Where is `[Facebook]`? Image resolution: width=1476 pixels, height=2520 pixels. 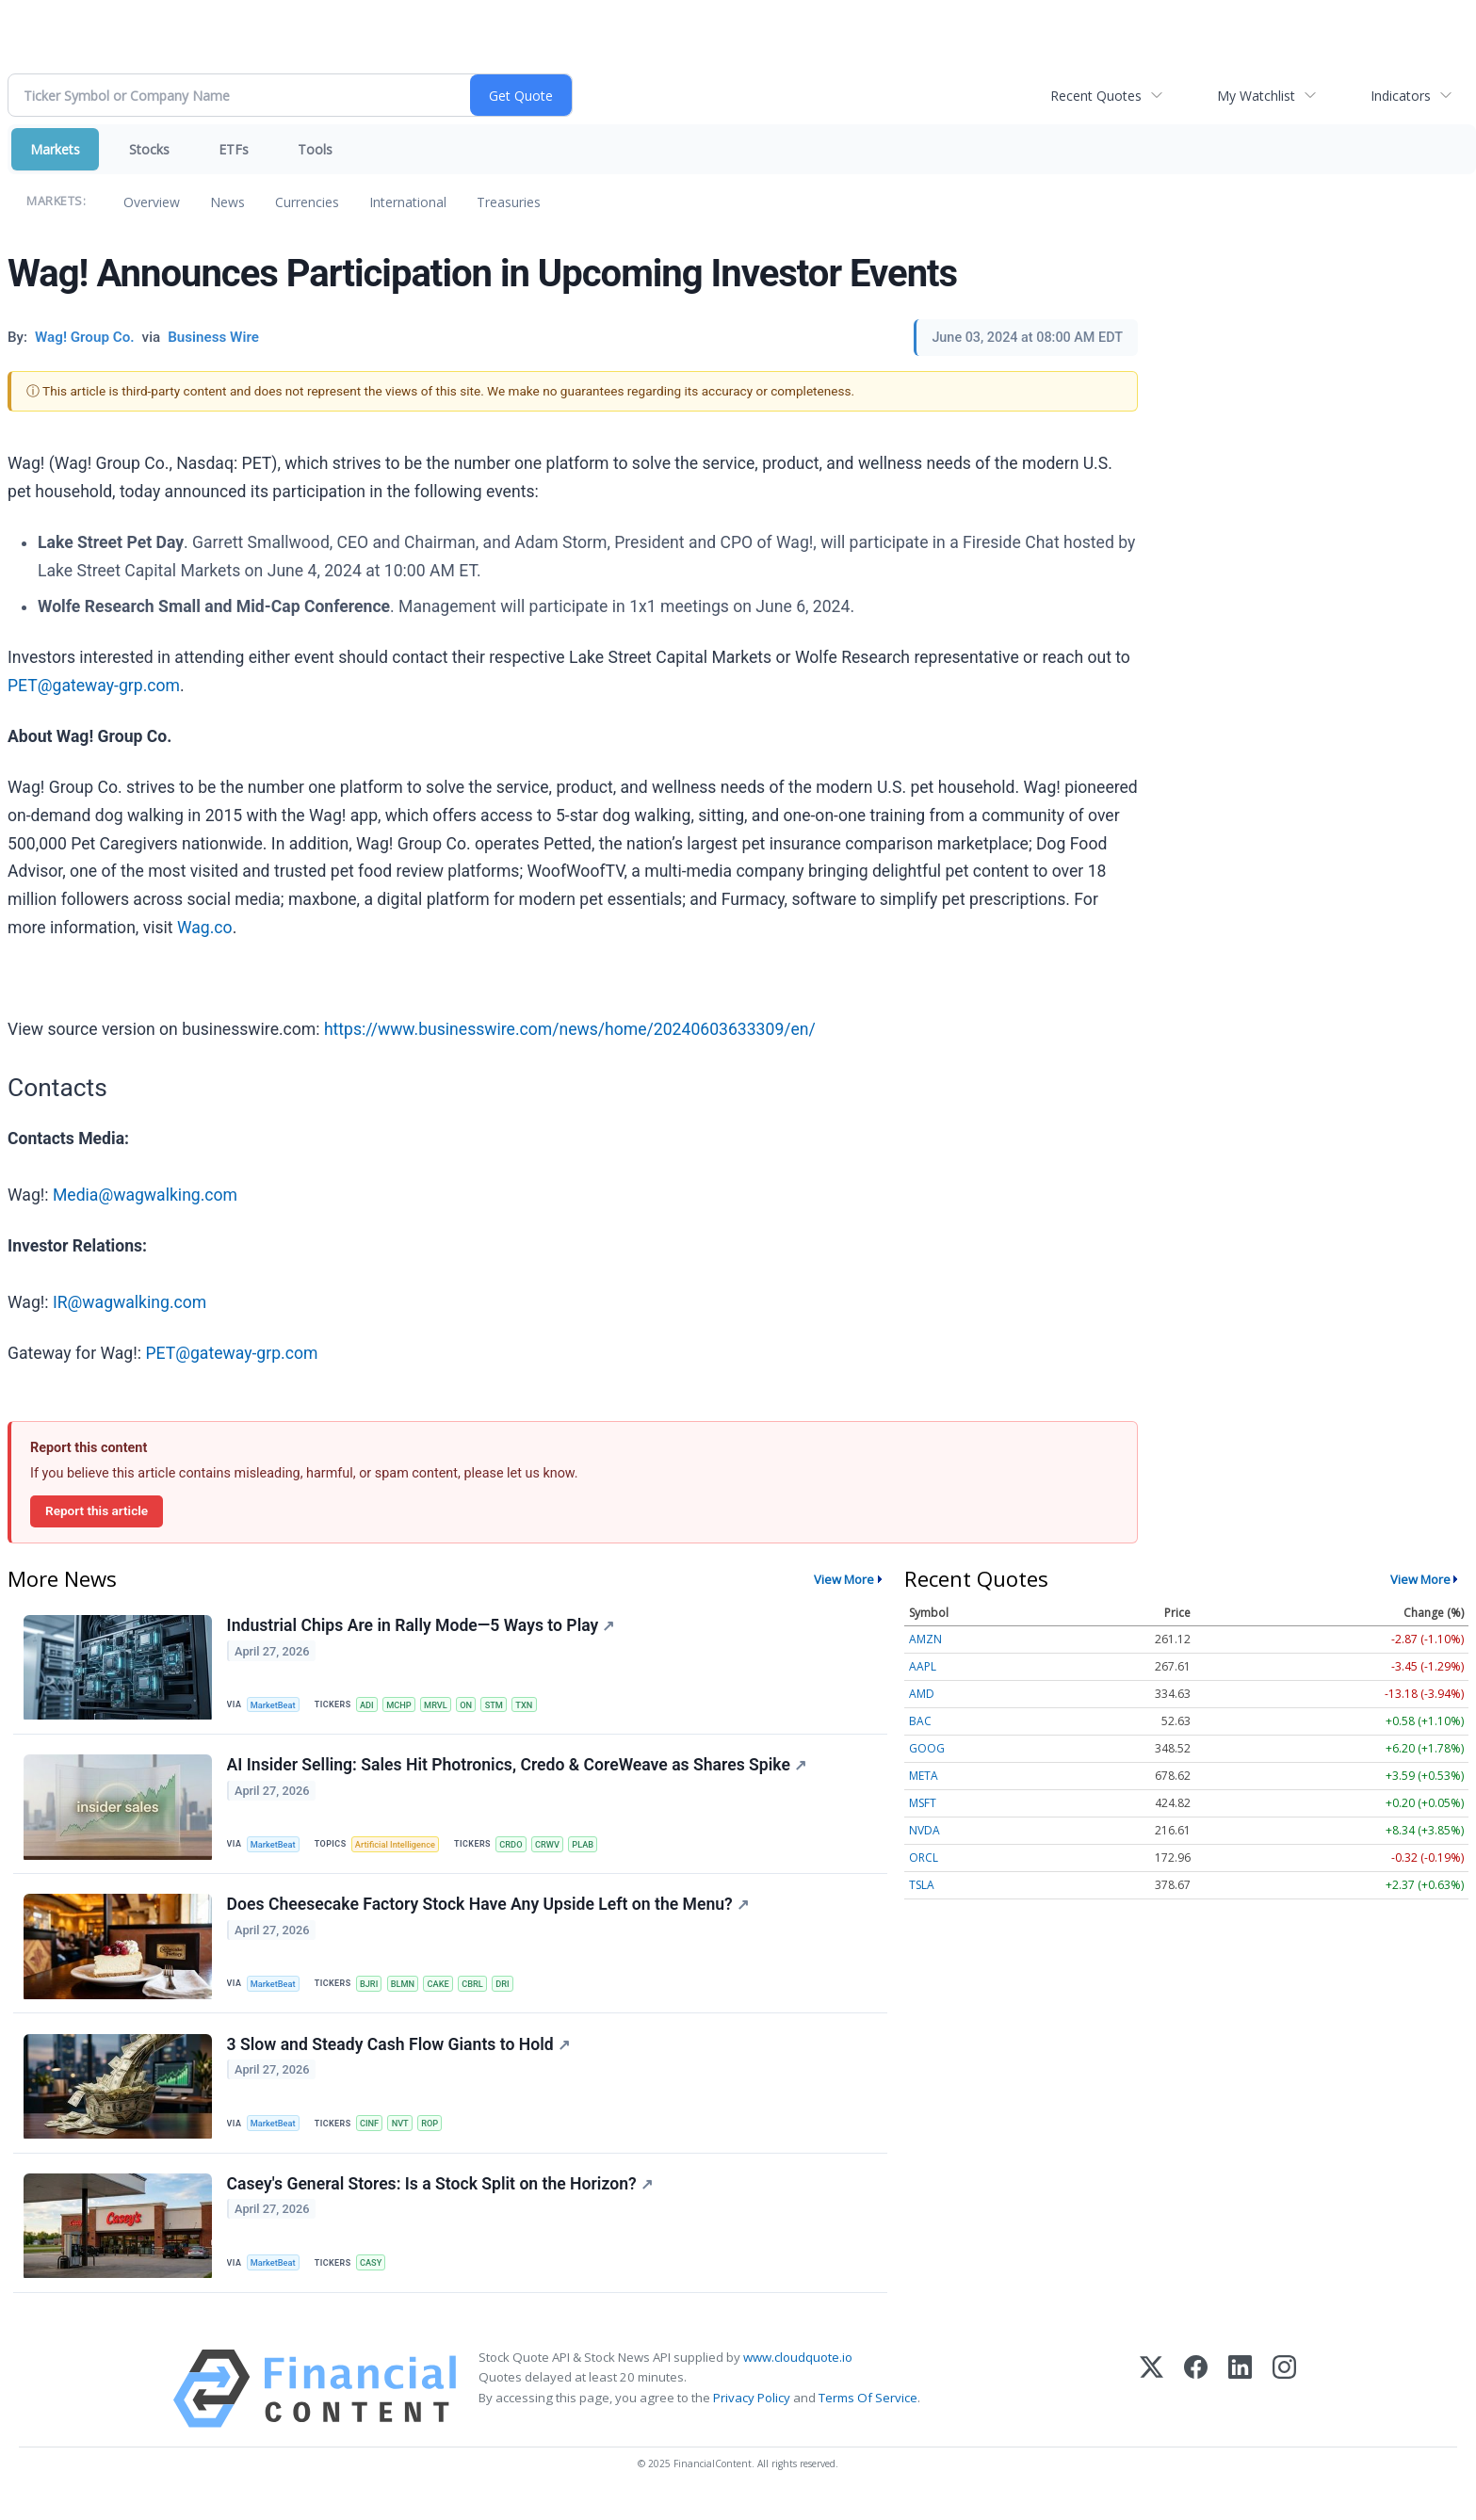 [Facebook] is located at coordinates (1195, 2408).